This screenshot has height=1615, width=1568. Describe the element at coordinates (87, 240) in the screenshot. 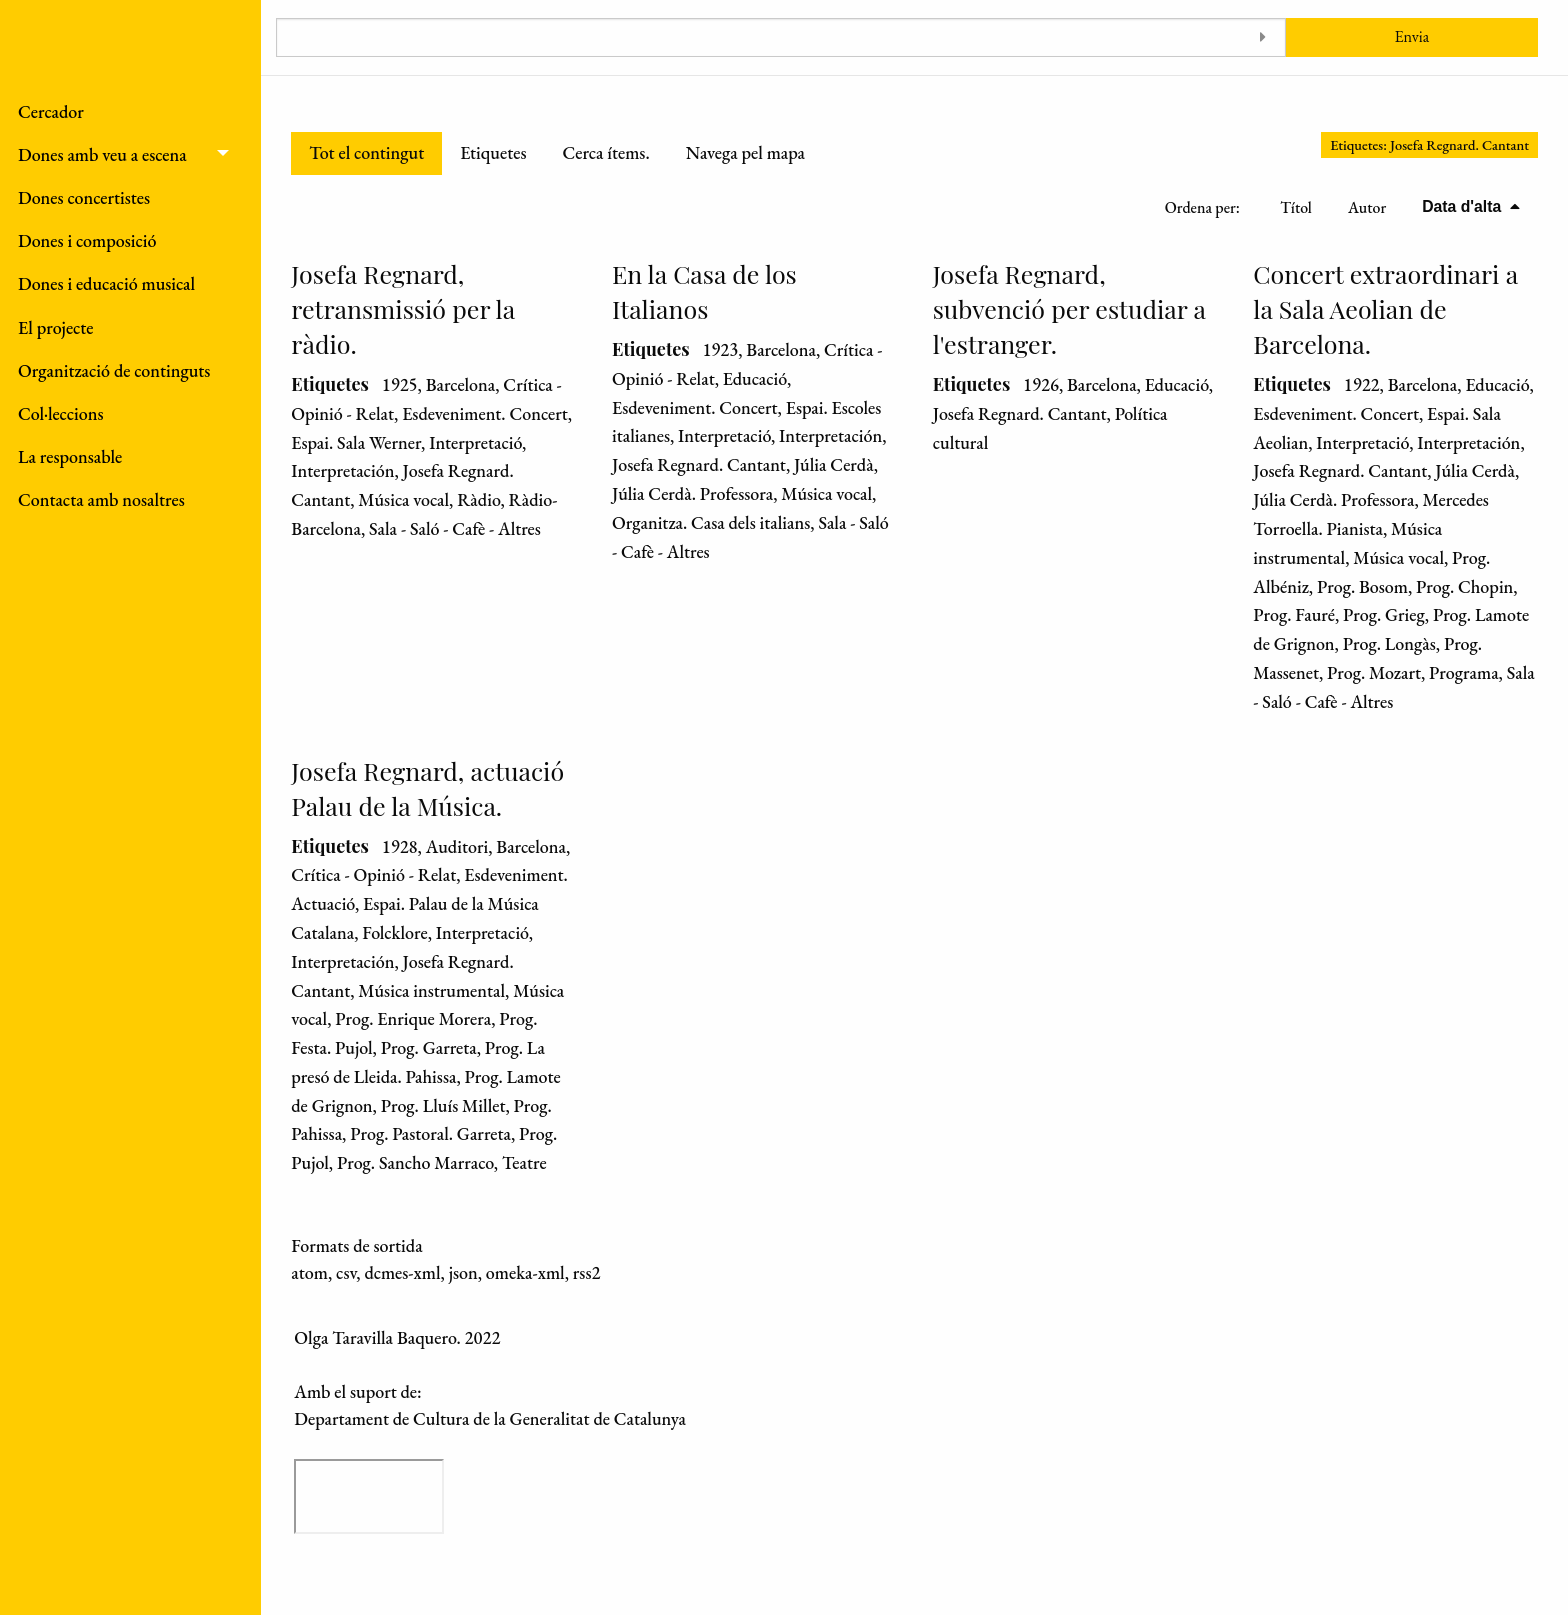

I see `Dones i composició` at that location.